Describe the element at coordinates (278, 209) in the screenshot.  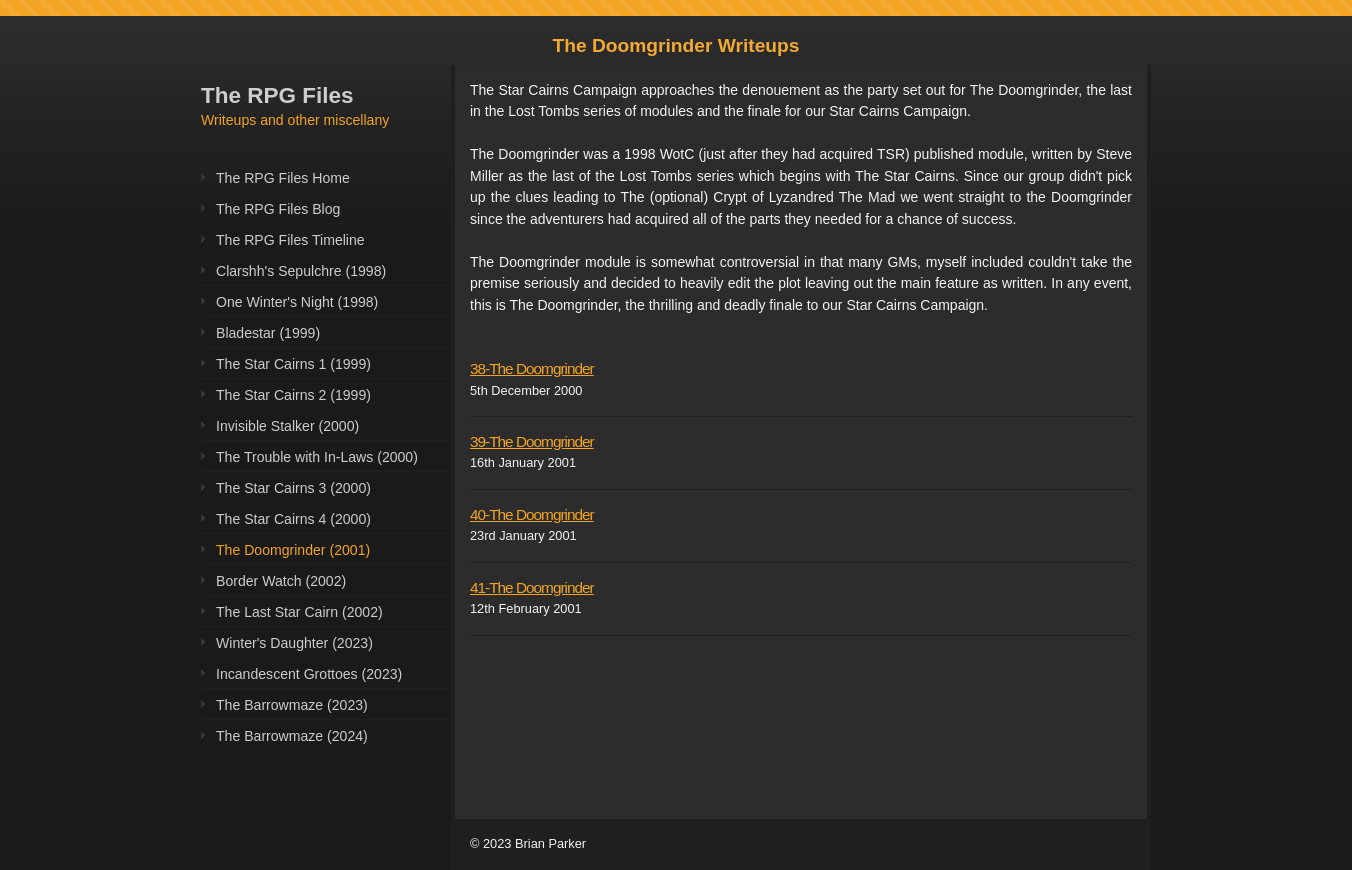
I see `The RPG Files Blog` at that location.